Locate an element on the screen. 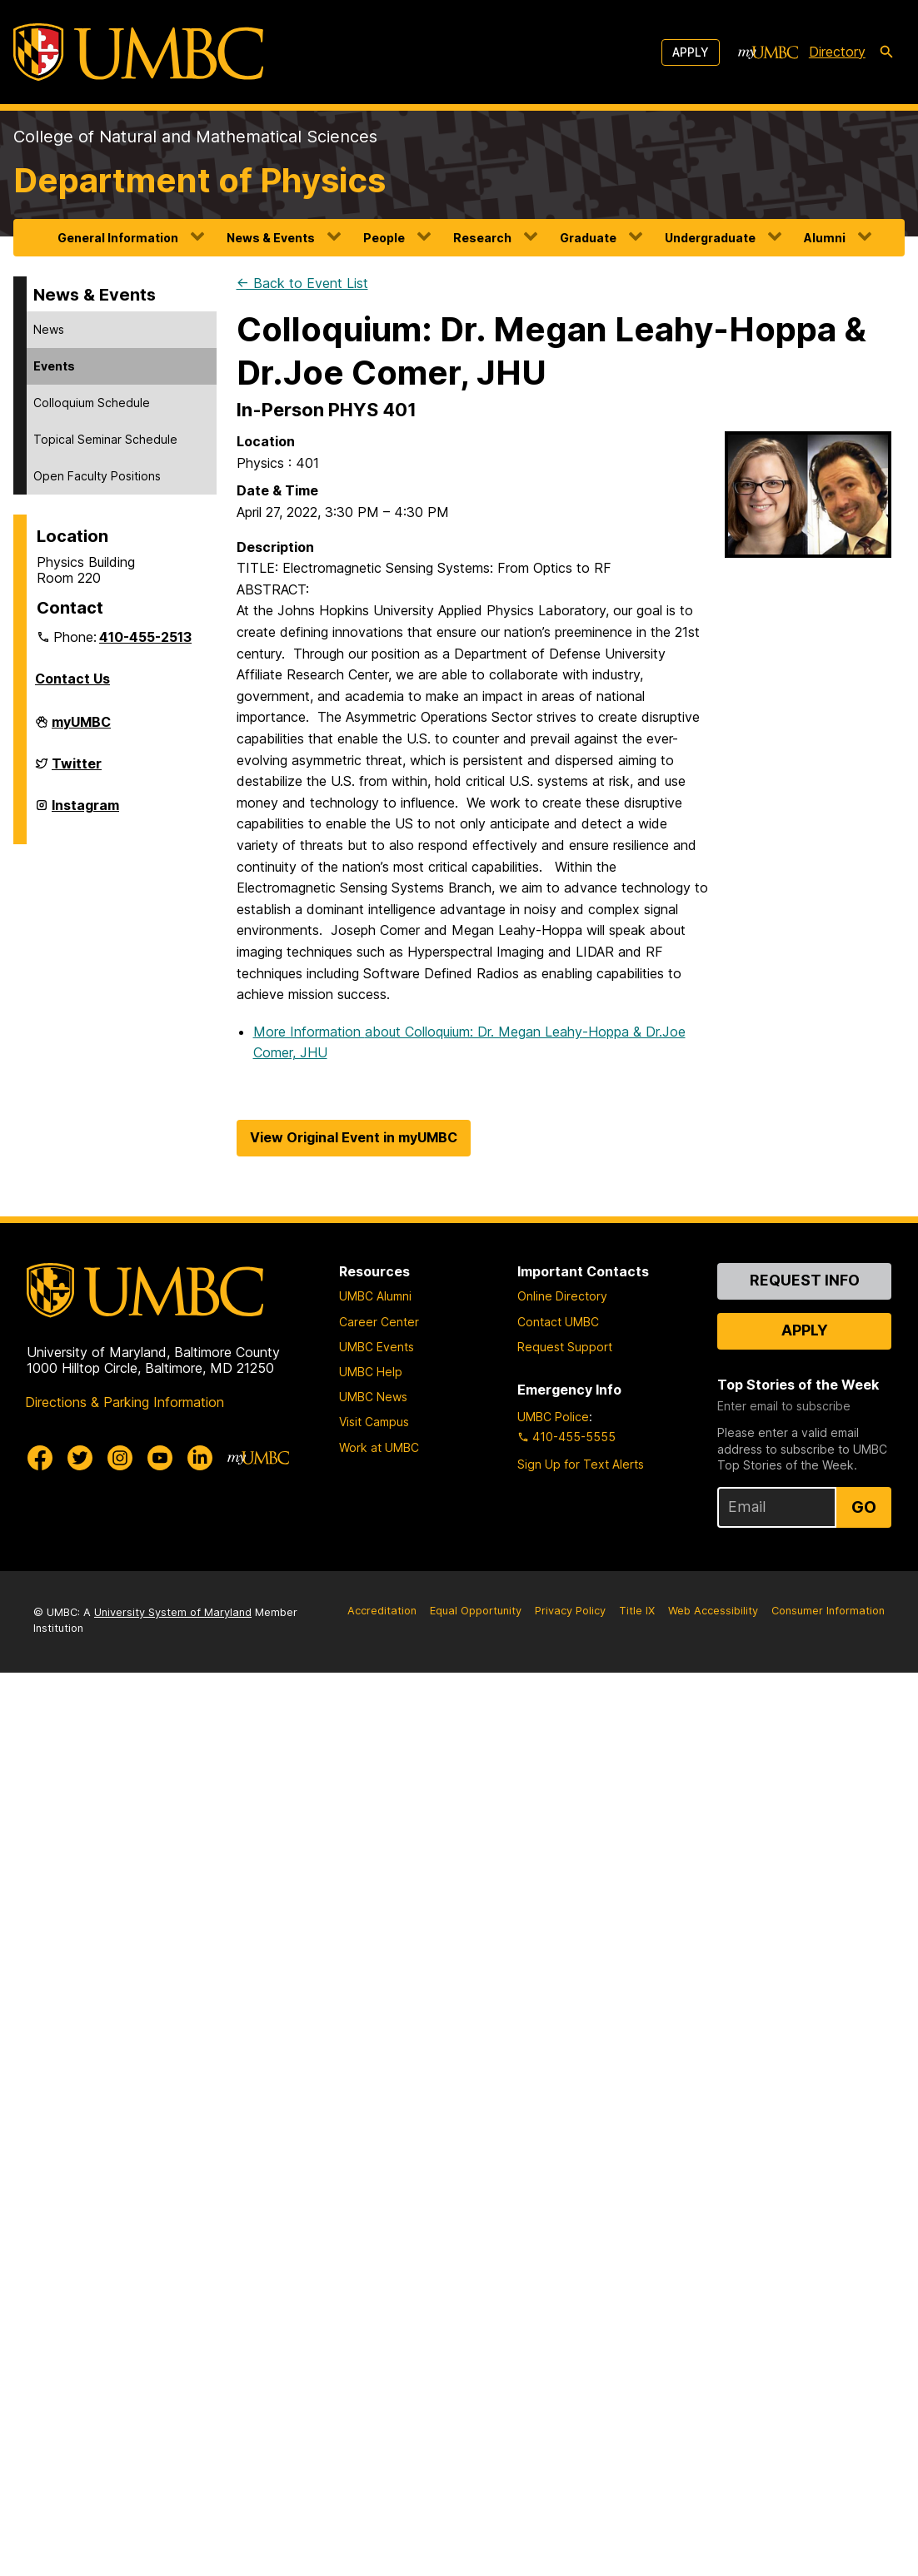 This screenshot has height=2576, width=918. Twitter is located at coordinates (77, 770).